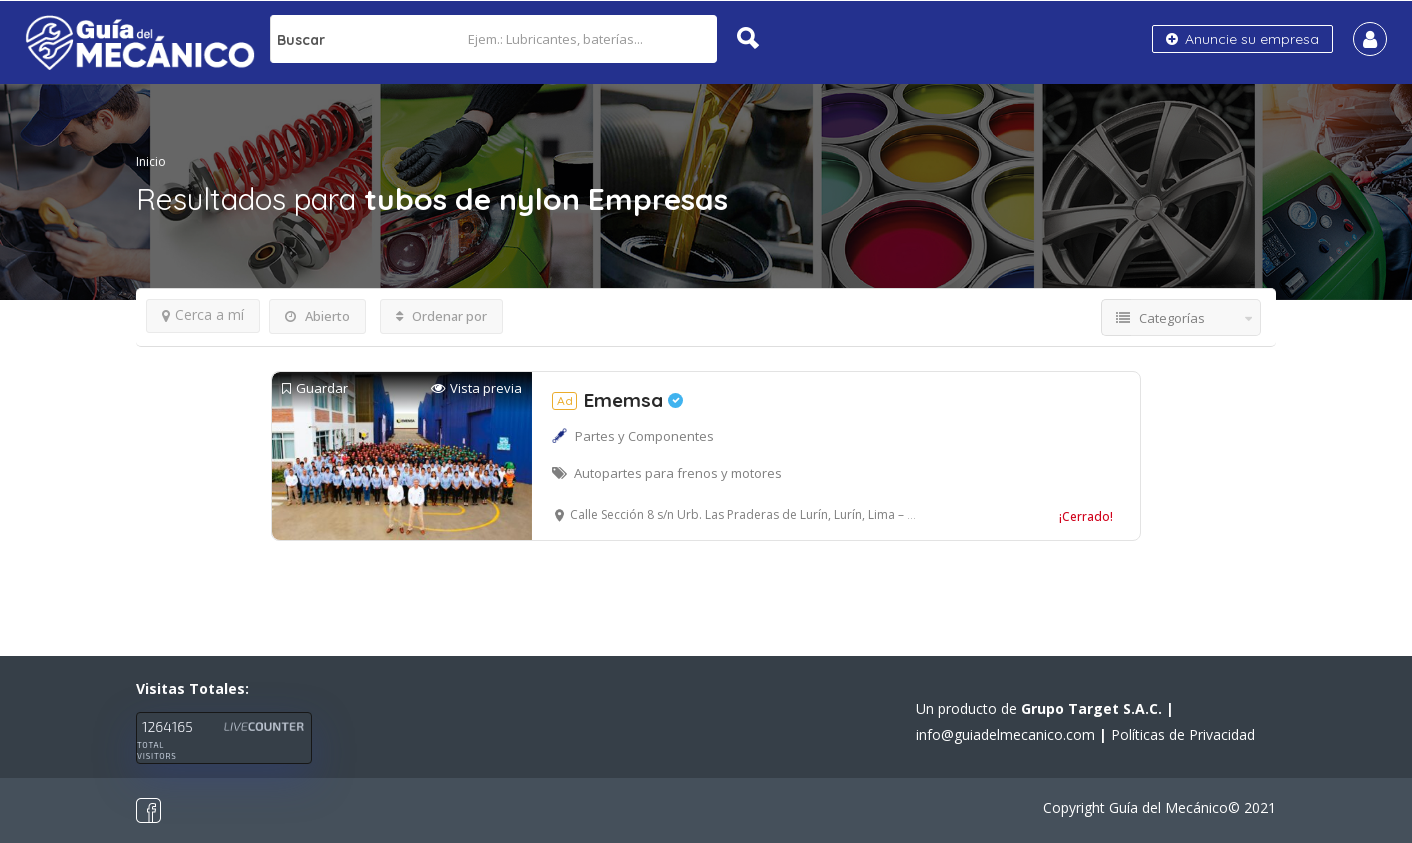 The height and width of the screenshot is (843, 1412). I want to click on Inicio, so click(151, 161).